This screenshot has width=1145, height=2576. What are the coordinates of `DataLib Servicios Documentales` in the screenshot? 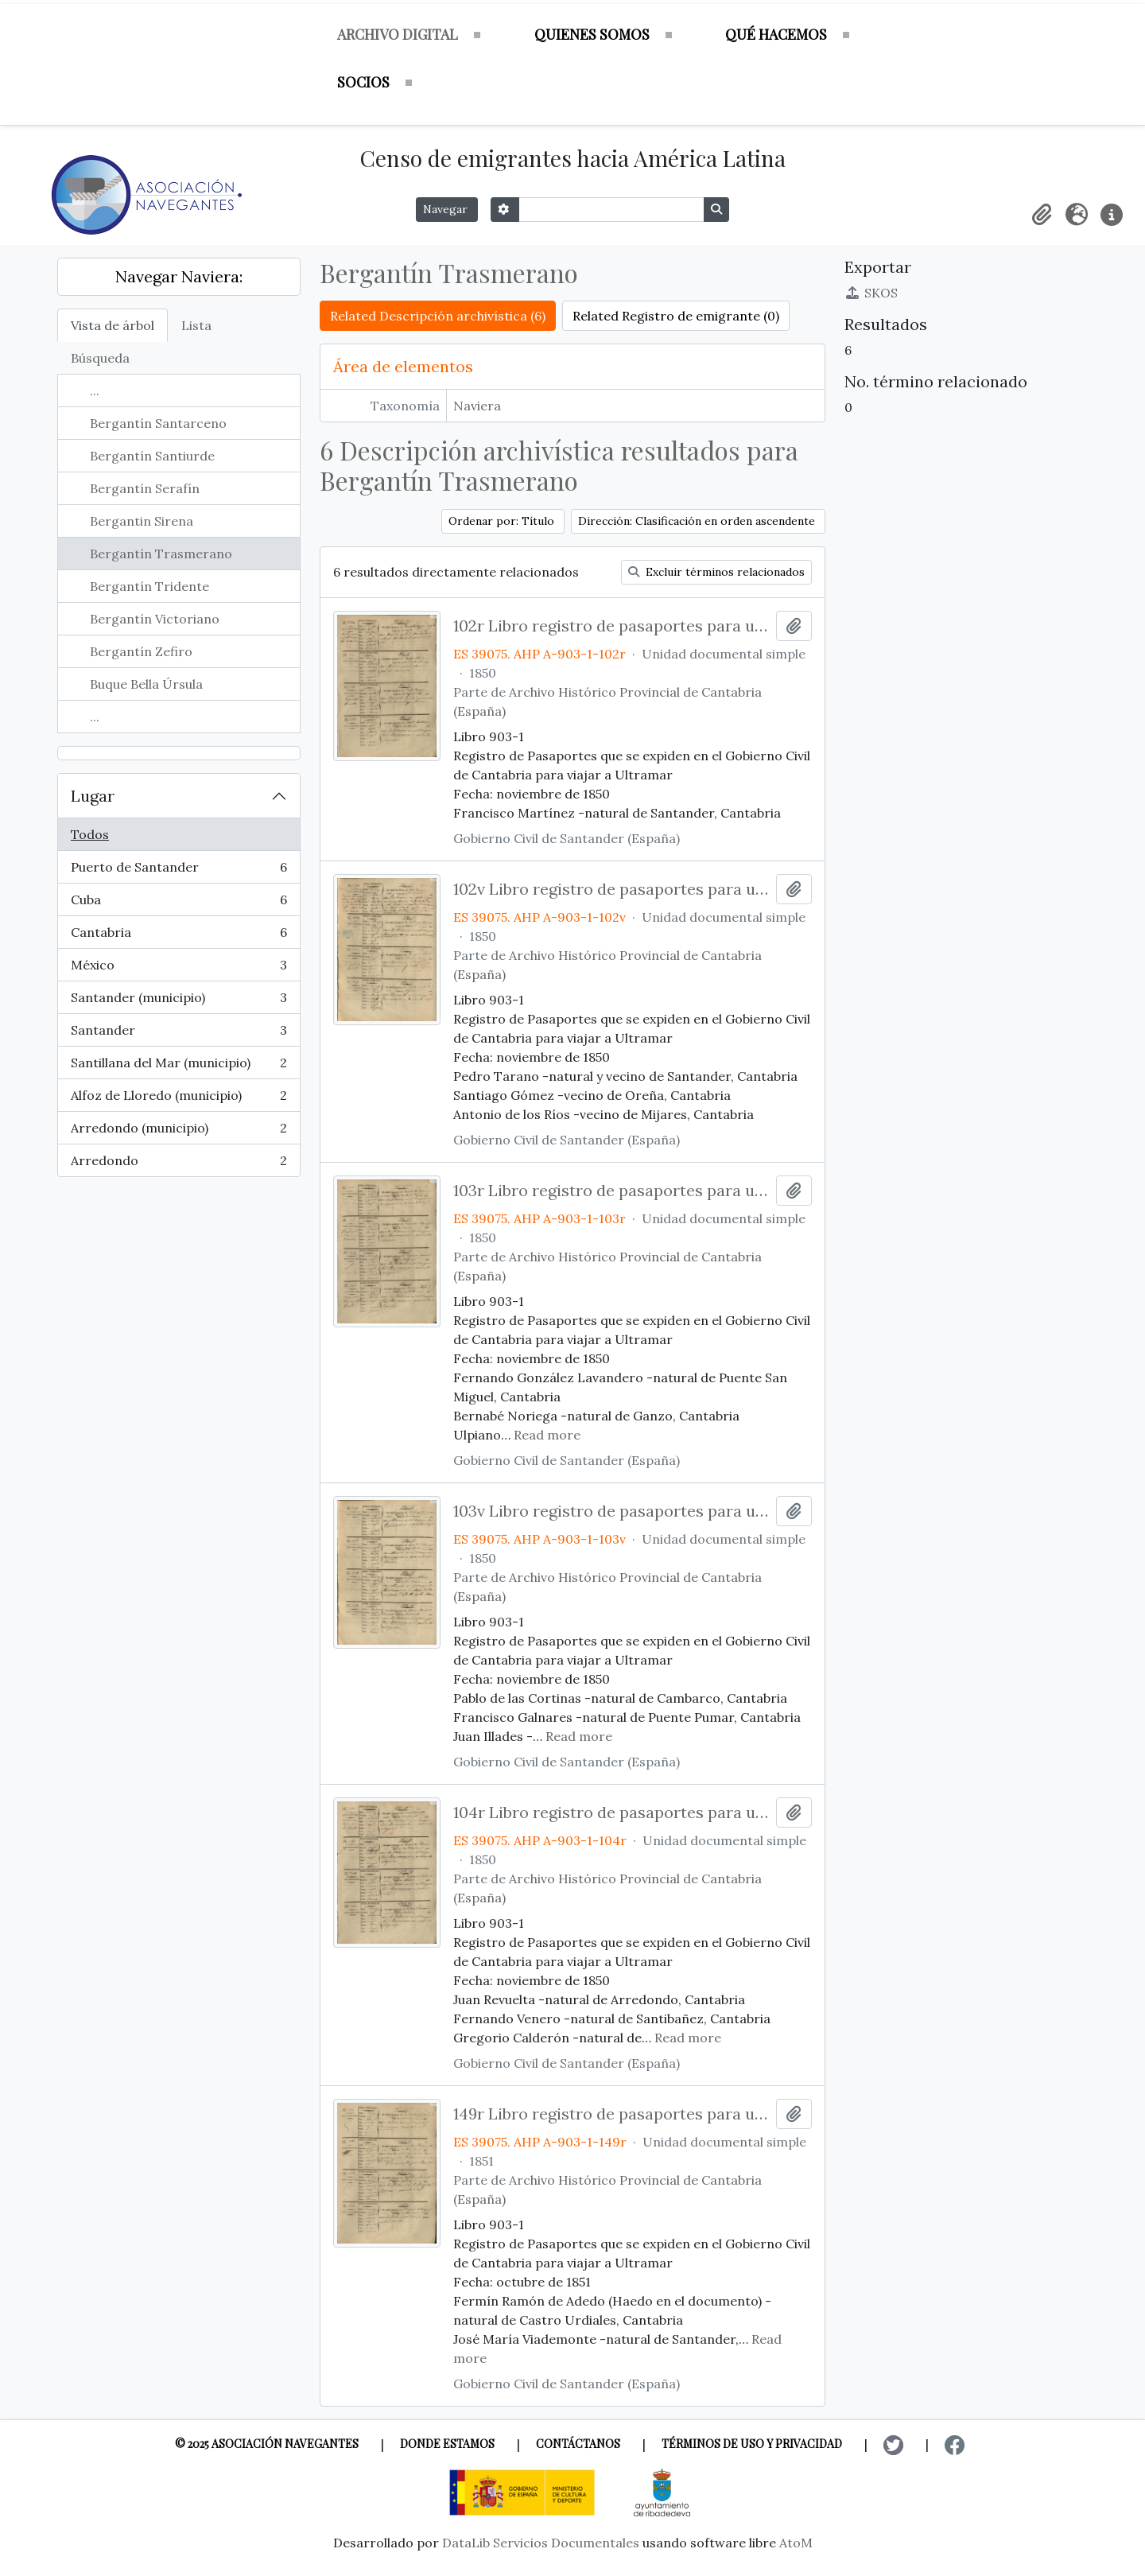 It's located at (540, 2543).